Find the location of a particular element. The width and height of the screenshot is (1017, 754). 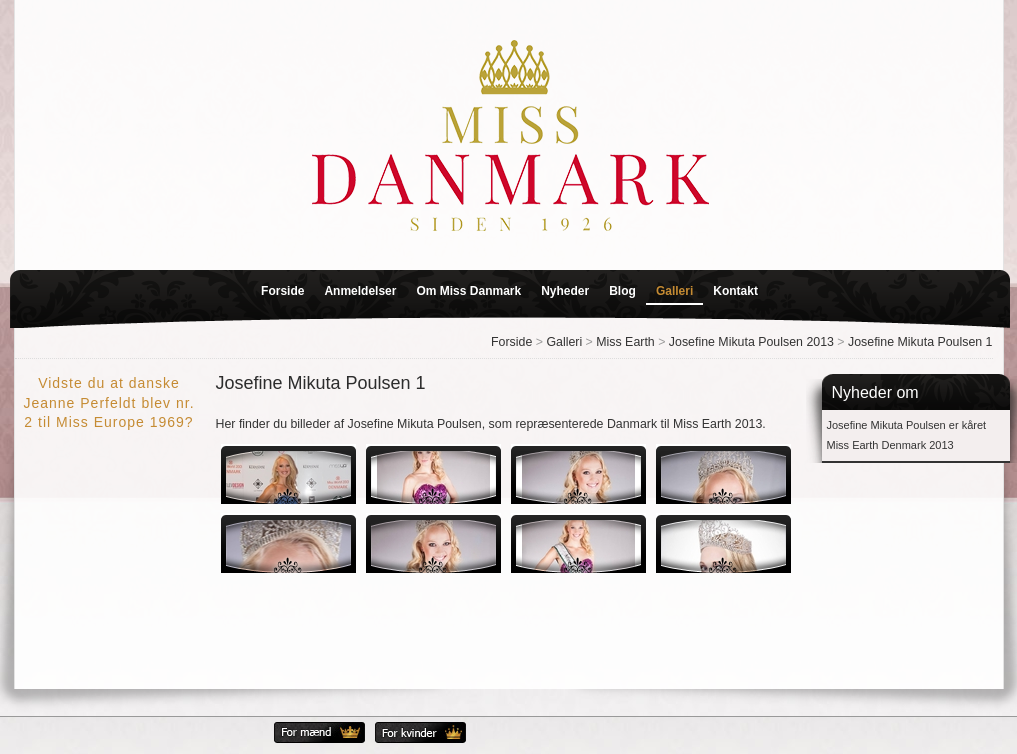

Josefine Mikuta Poulsen 2013 is located at coordinates (751, 342).